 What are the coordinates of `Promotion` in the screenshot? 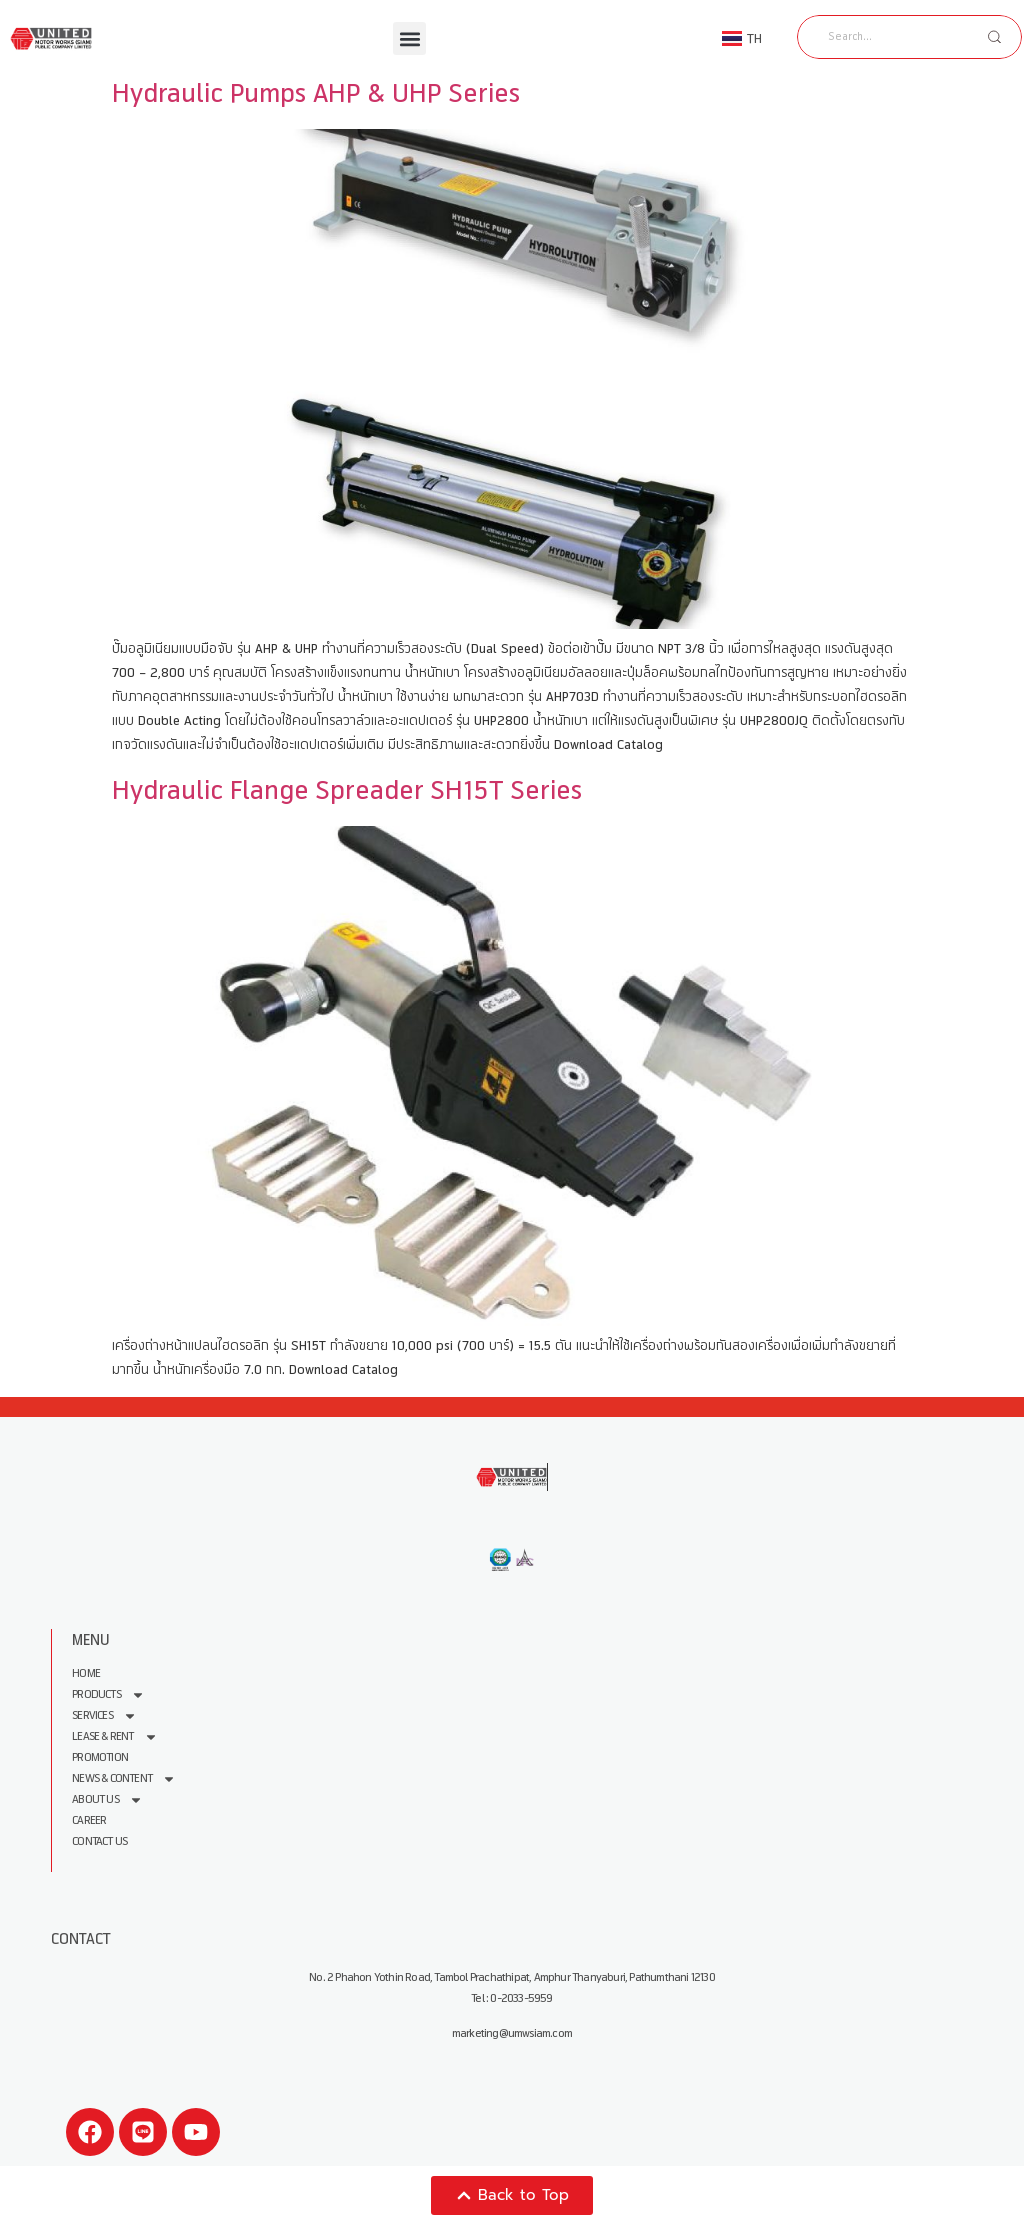 It's located at (100, 1757).